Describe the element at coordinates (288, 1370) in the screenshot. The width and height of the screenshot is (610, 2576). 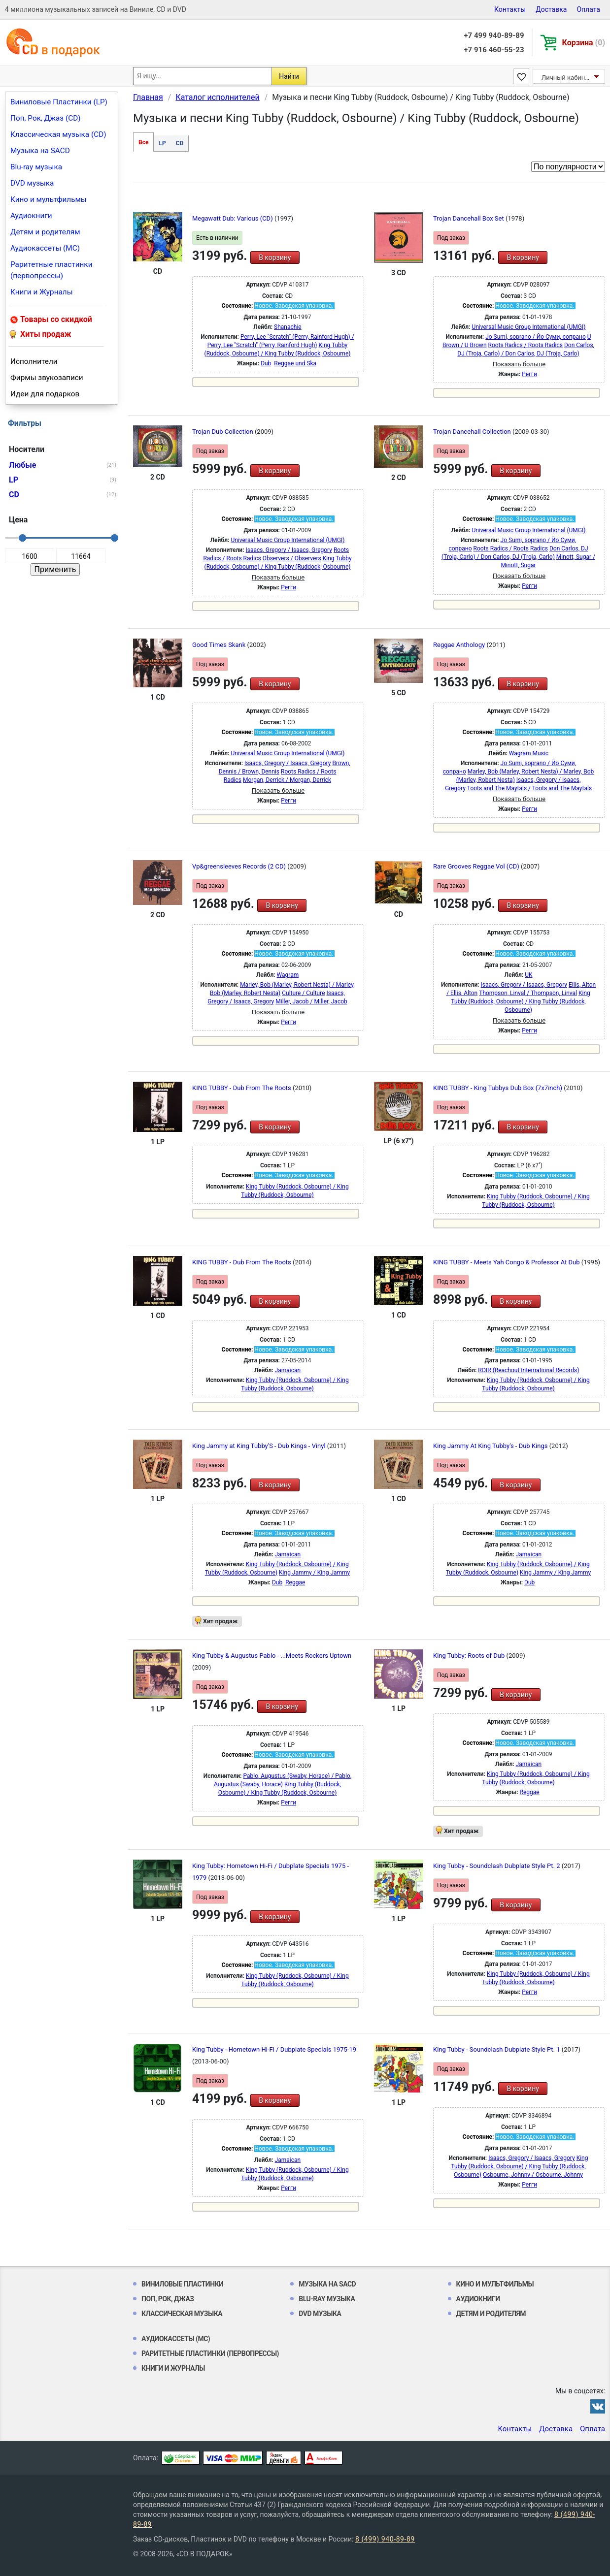
I see `Jamaican` at that location.